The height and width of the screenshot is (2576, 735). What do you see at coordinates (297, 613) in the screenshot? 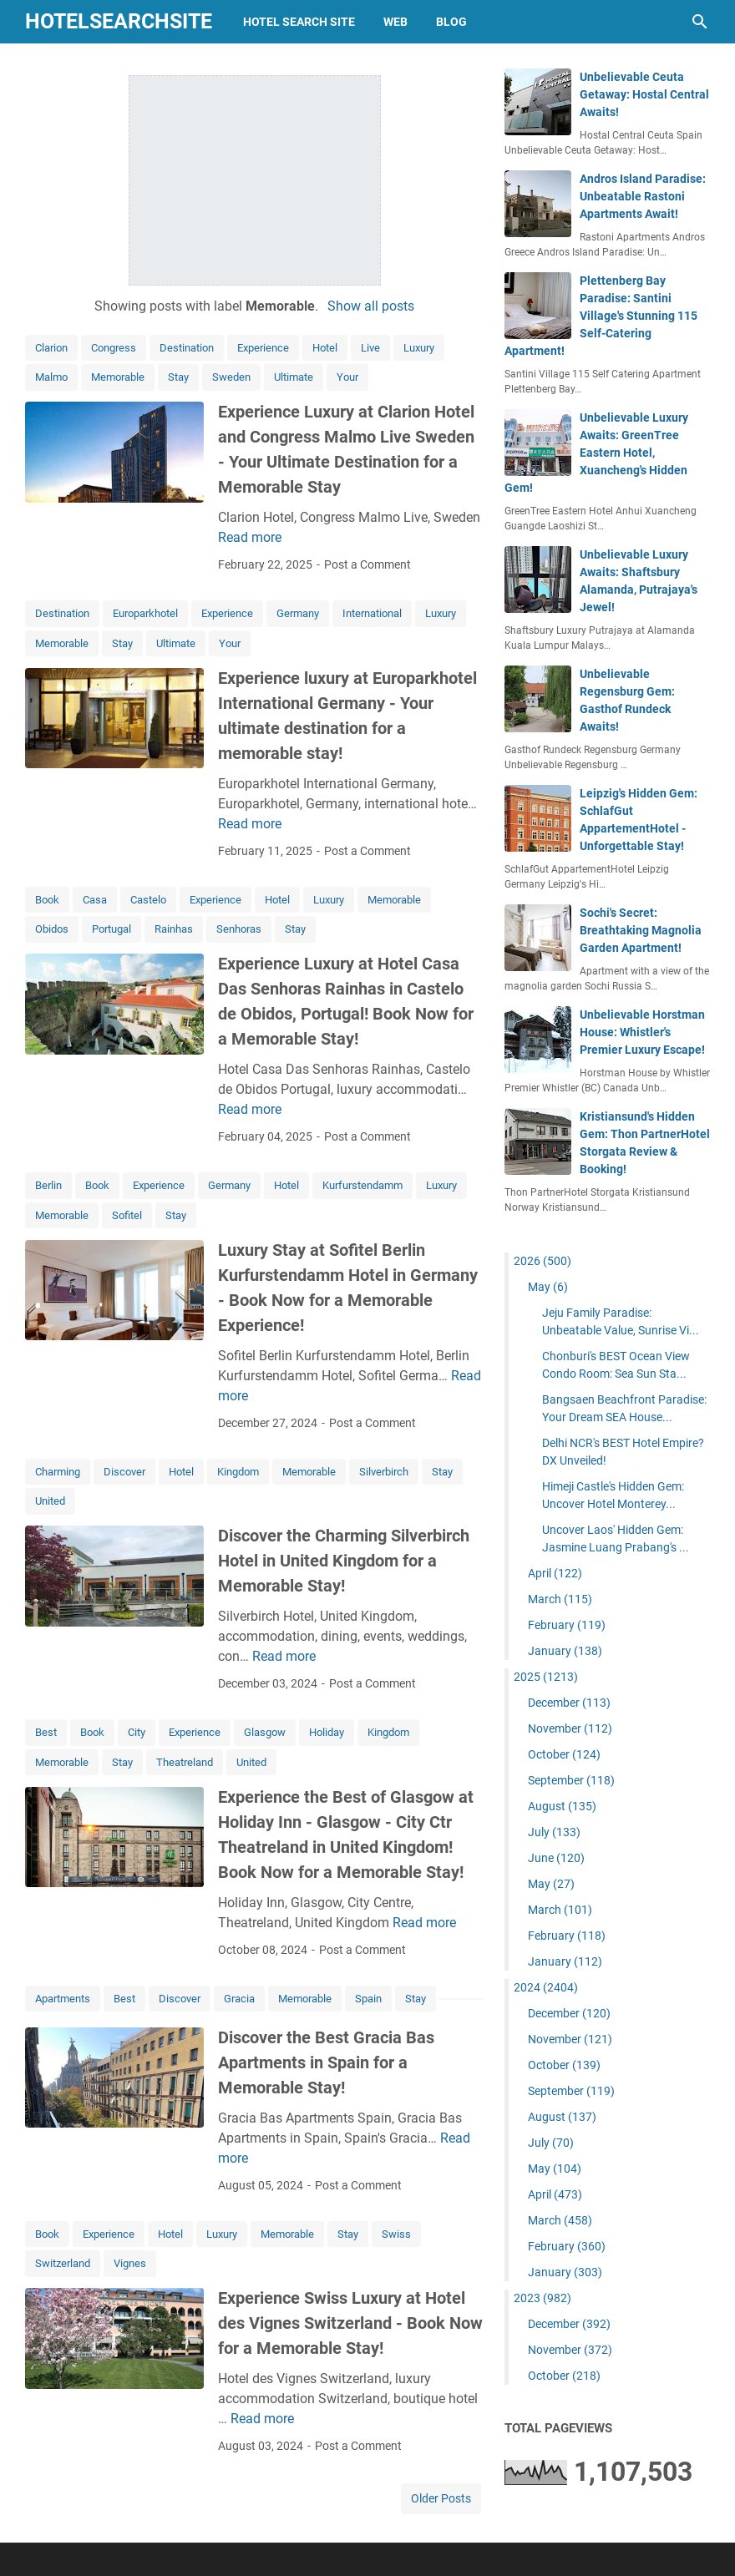
I see `Germany` at bounding box center [297, 613].